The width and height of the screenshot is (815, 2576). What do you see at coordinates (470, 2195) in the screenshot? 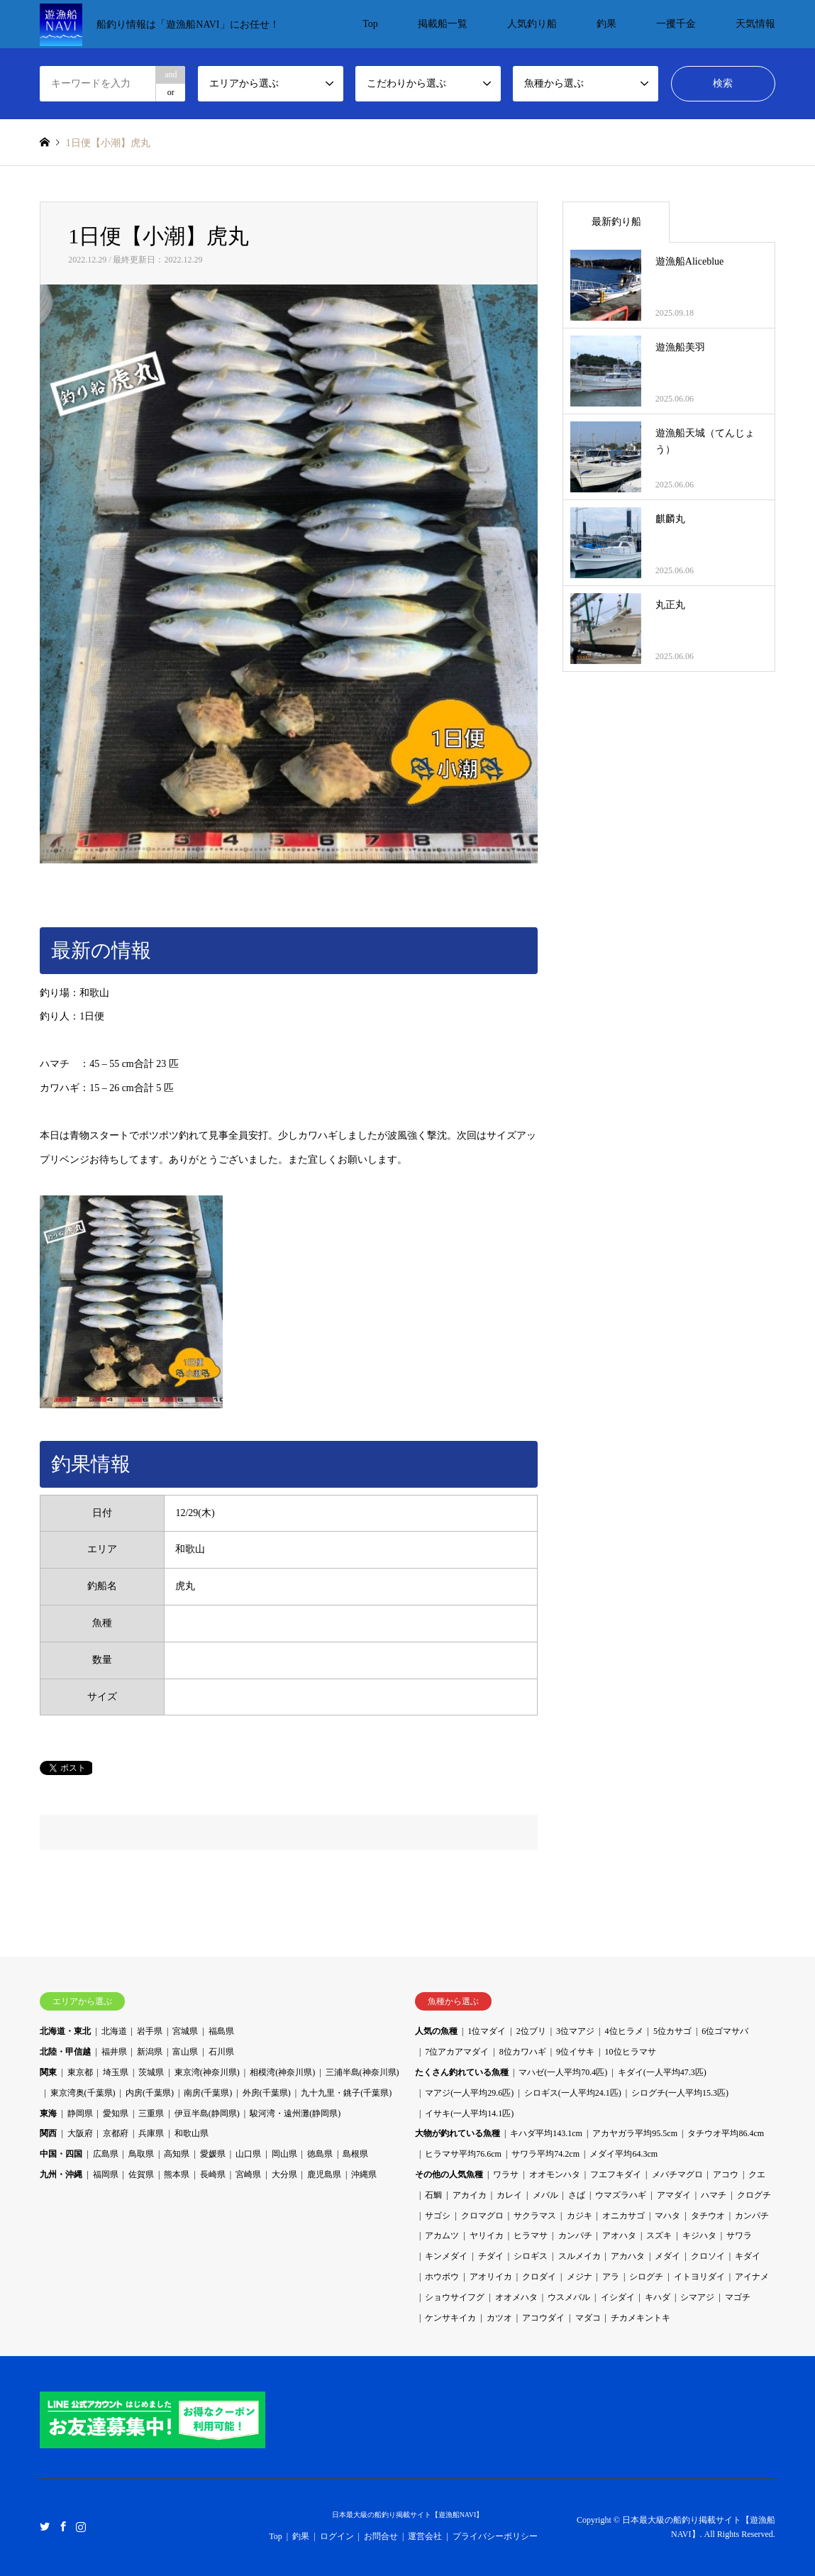
I see `アカイカ` at bounding box center [470, 2195].